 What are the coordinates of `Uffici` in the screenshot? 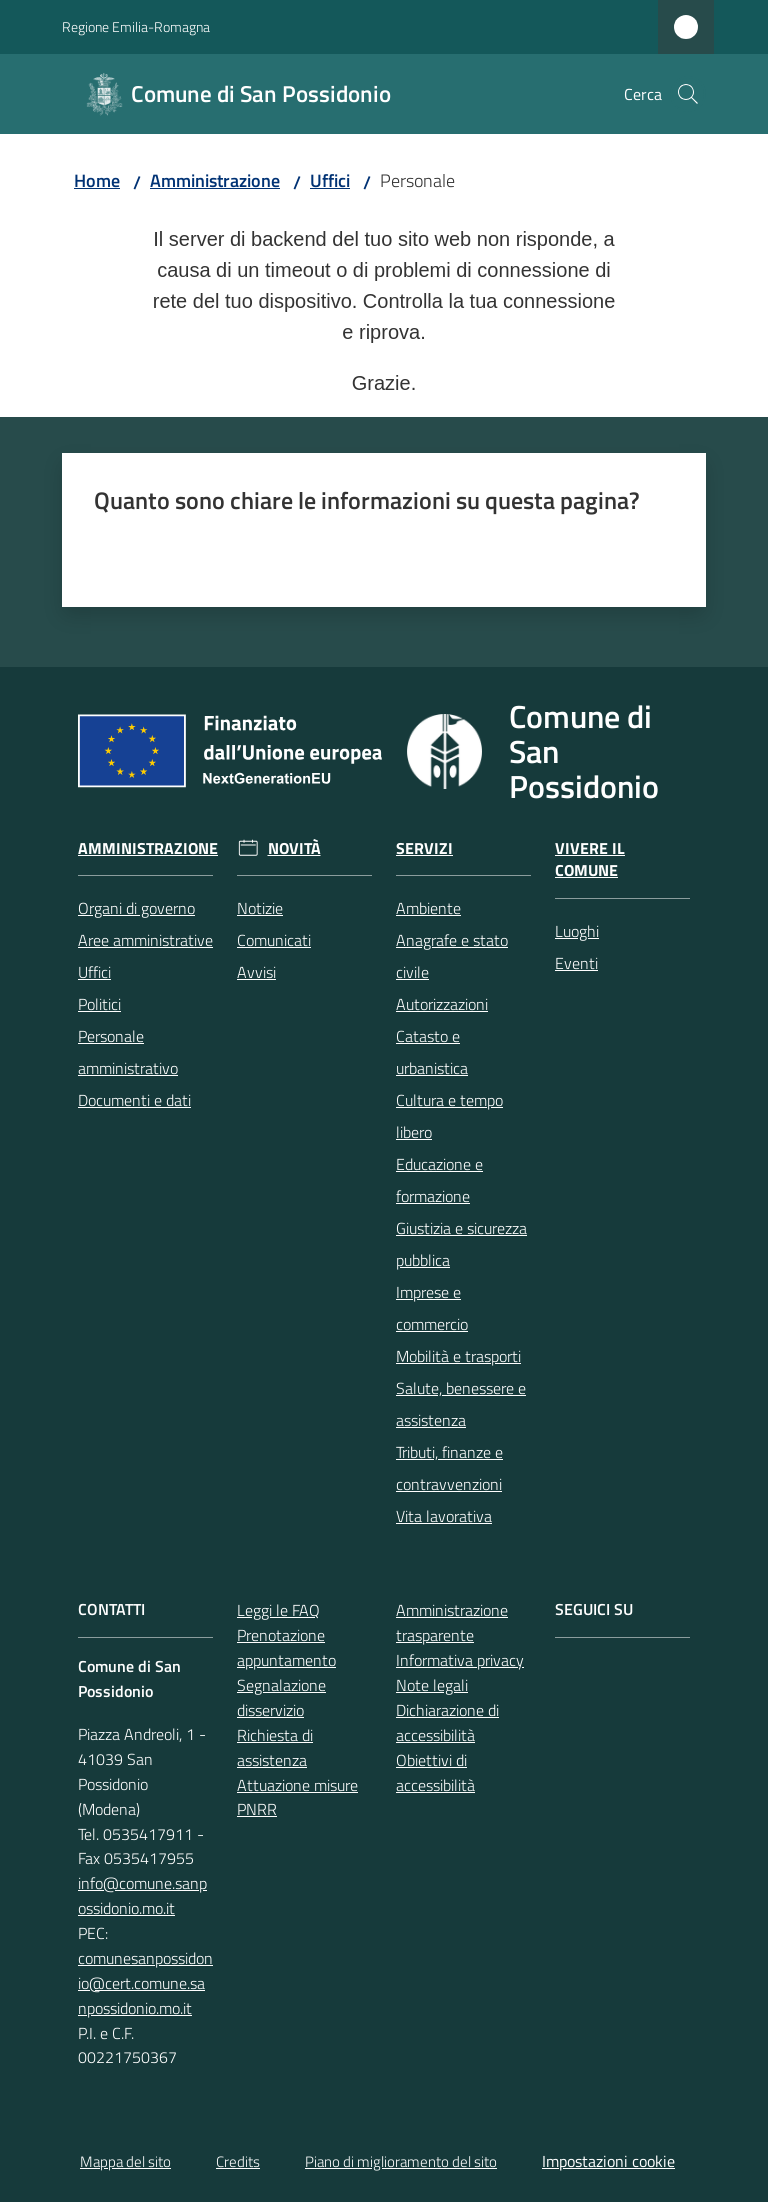 It's located at (330, 180).